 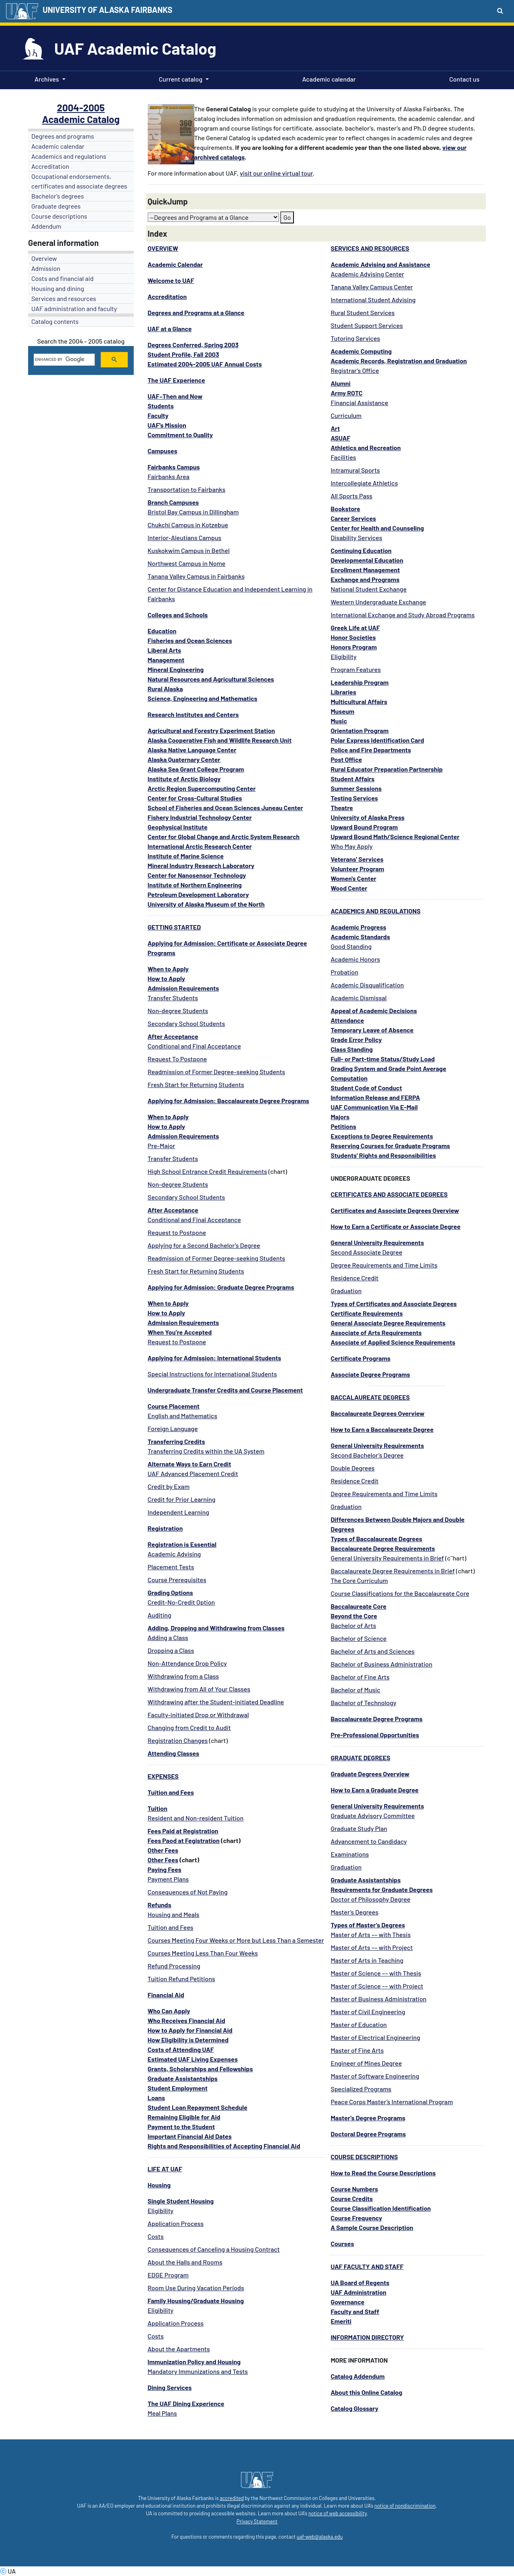 I want to click on Natural Resources and Agricultural Sciences, so click(x=211, y=679).